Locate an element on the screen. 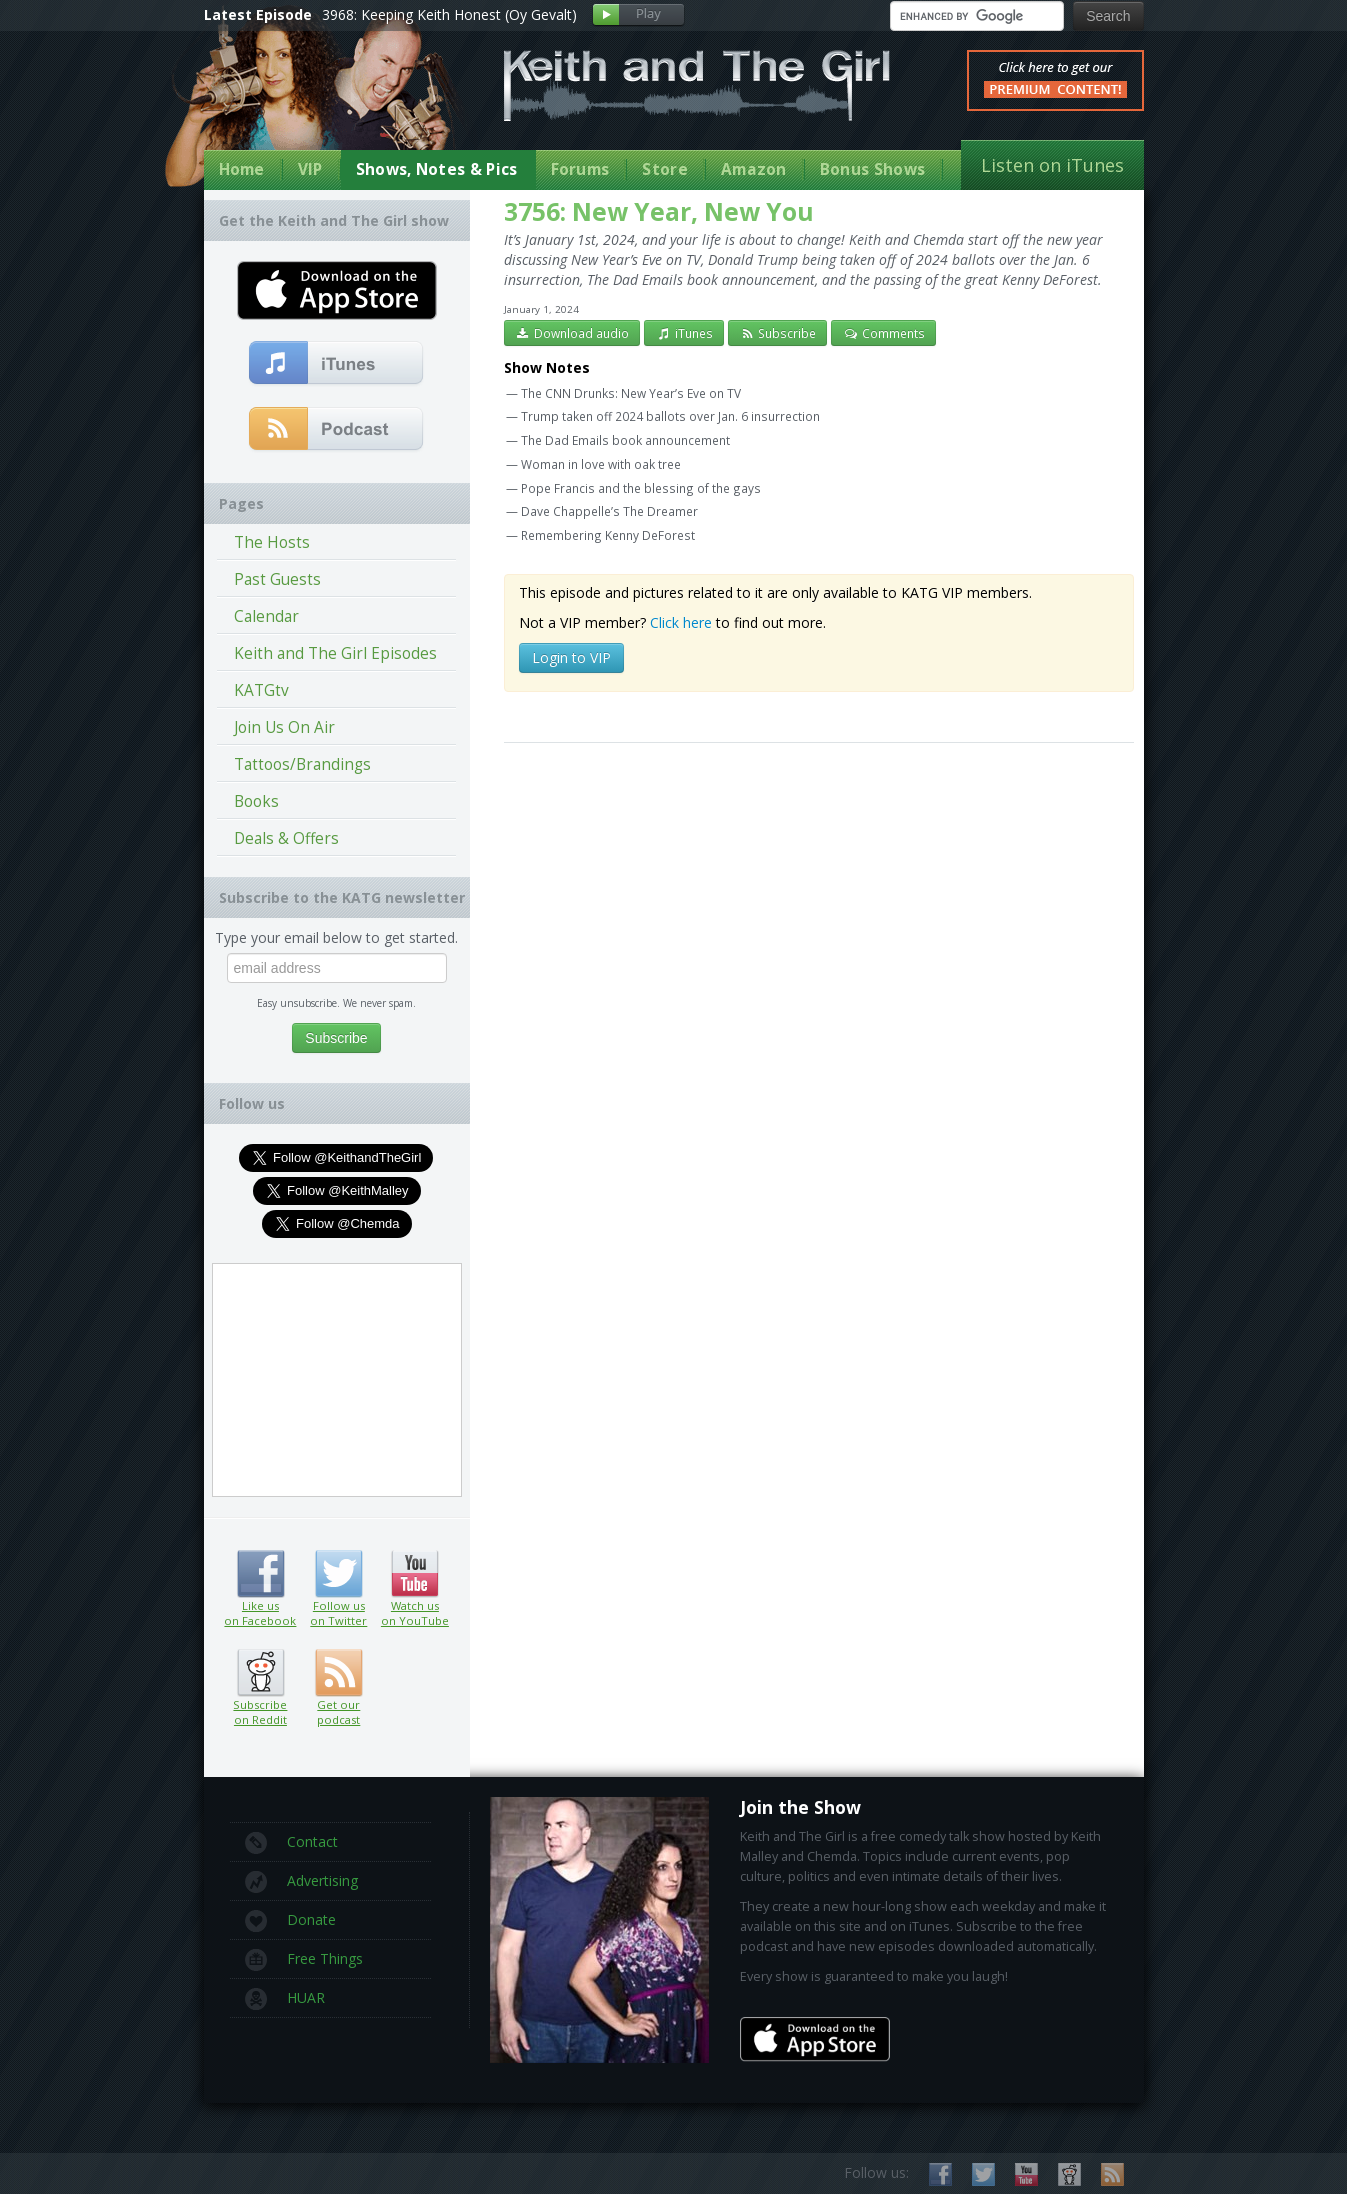  Play is located at coordinates (638, 15).